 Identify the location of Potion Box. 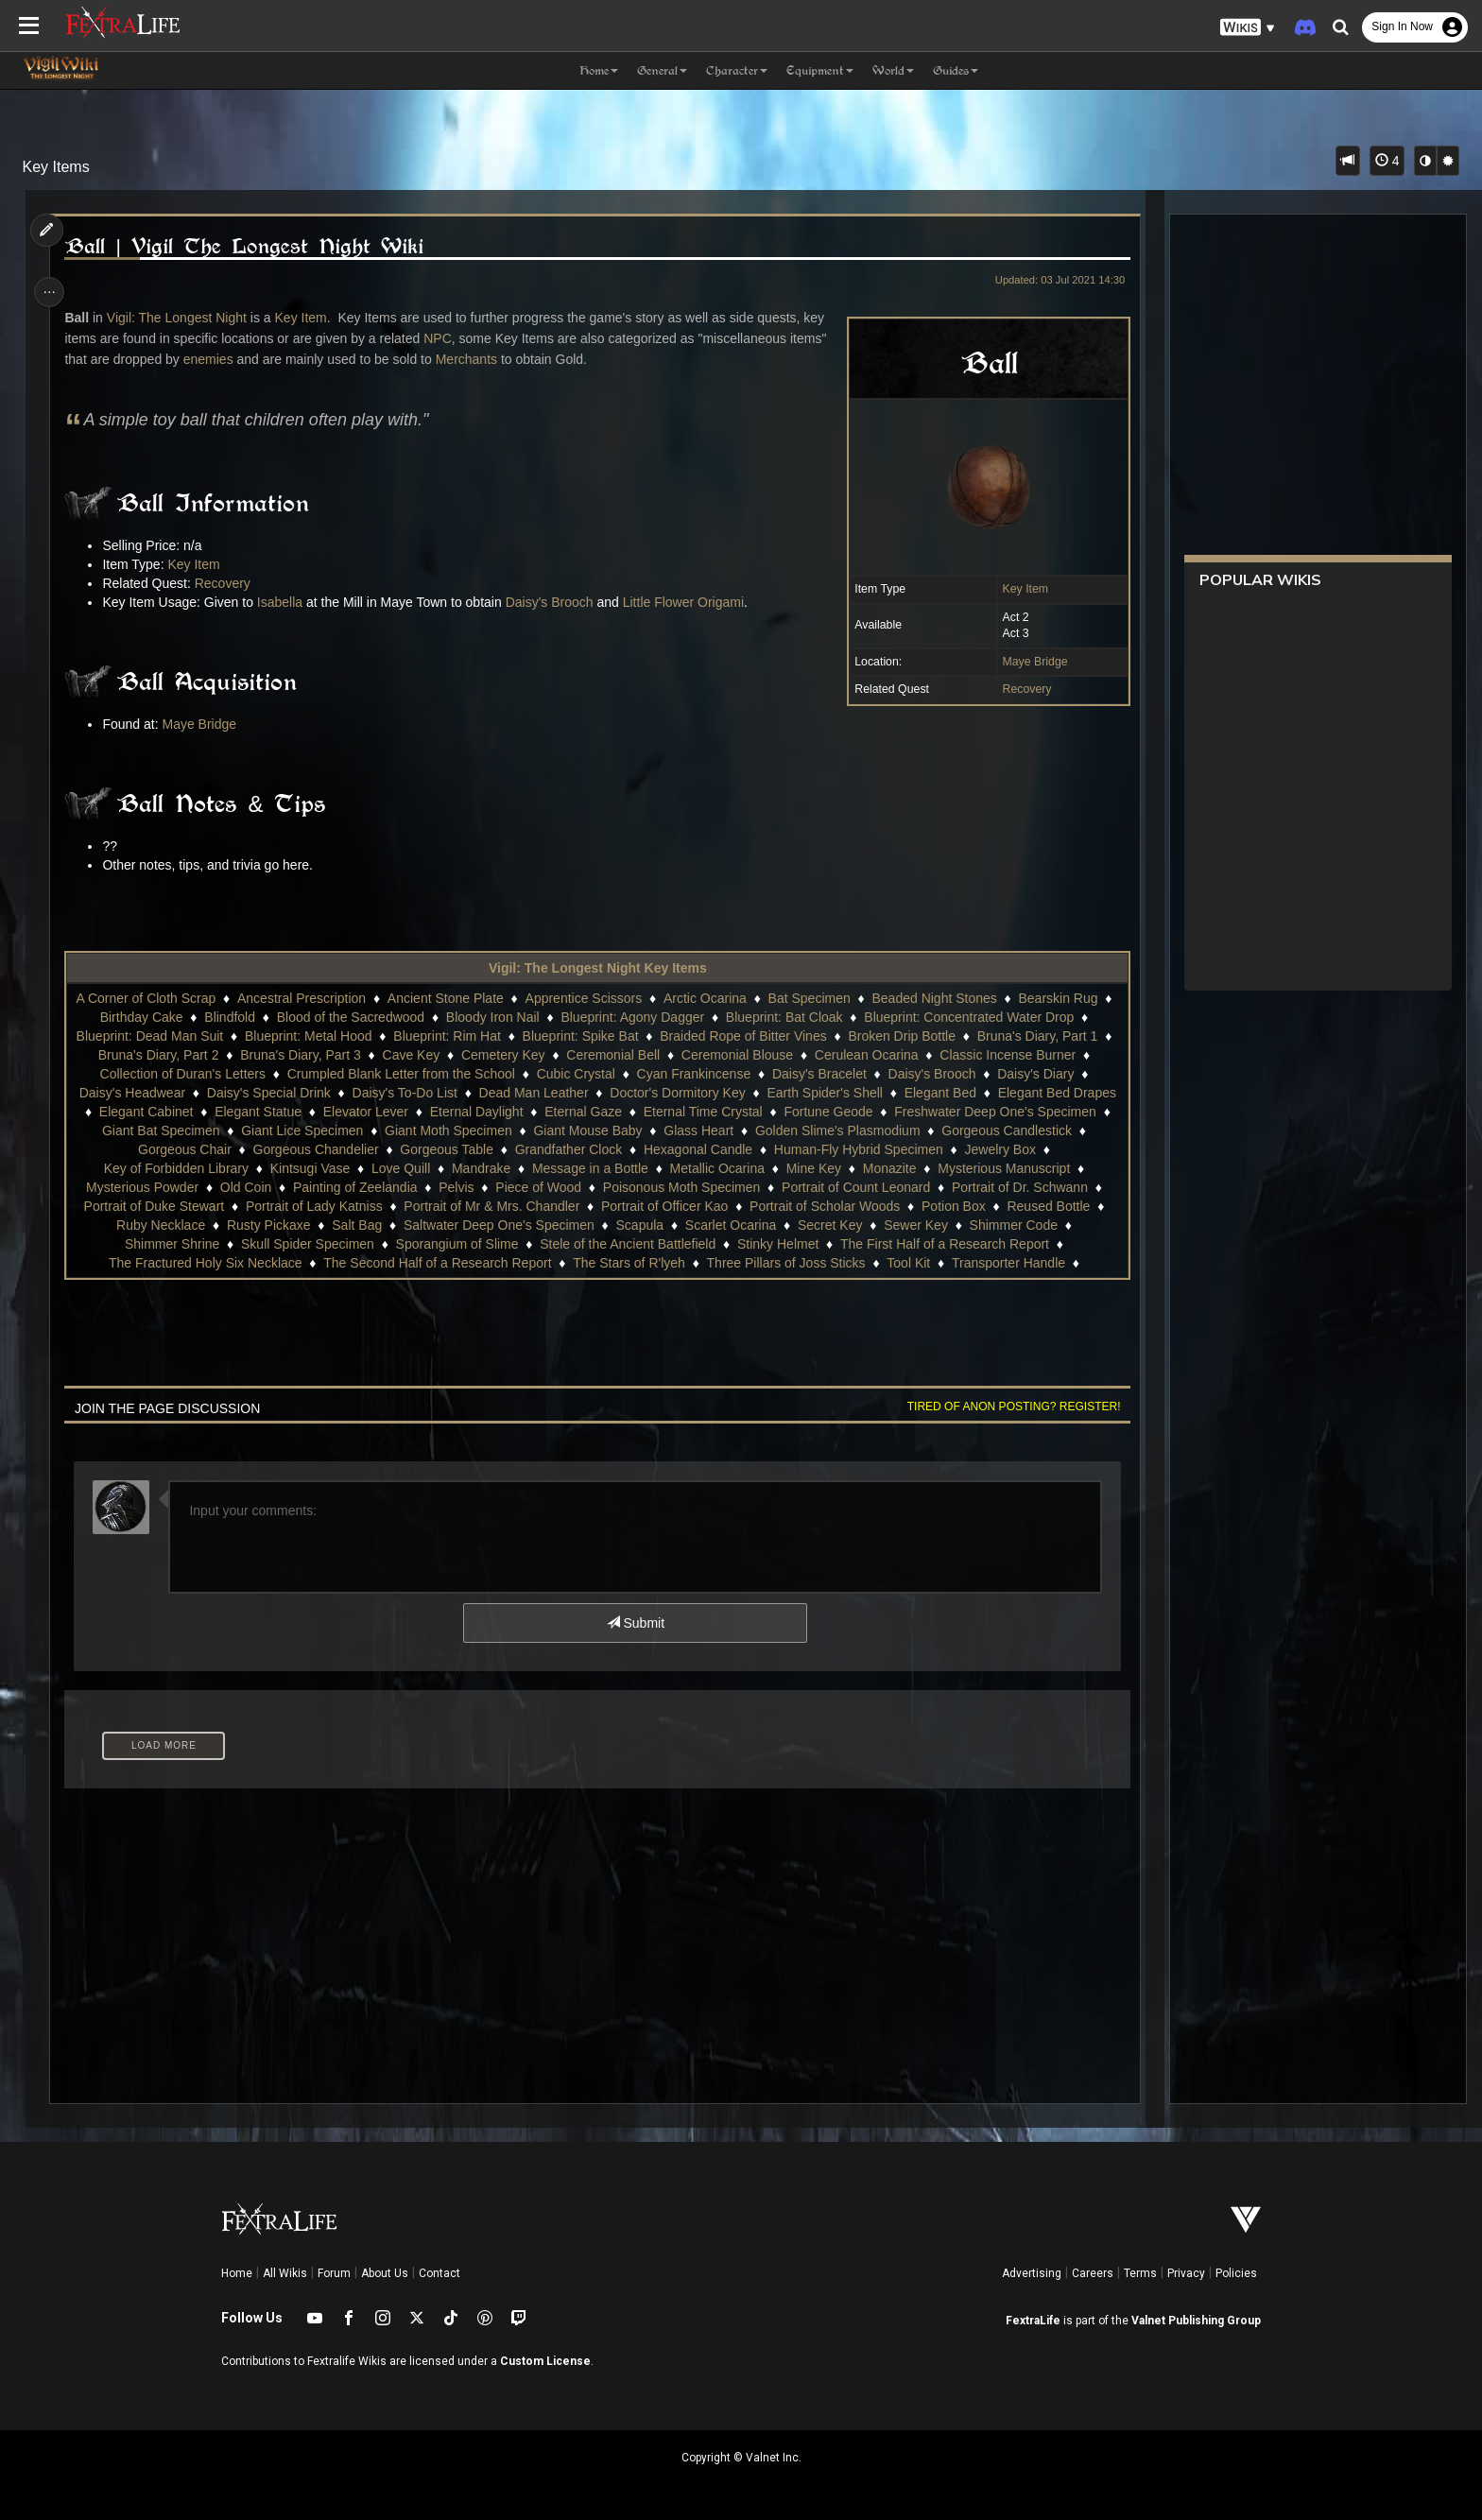
(953, 1206).